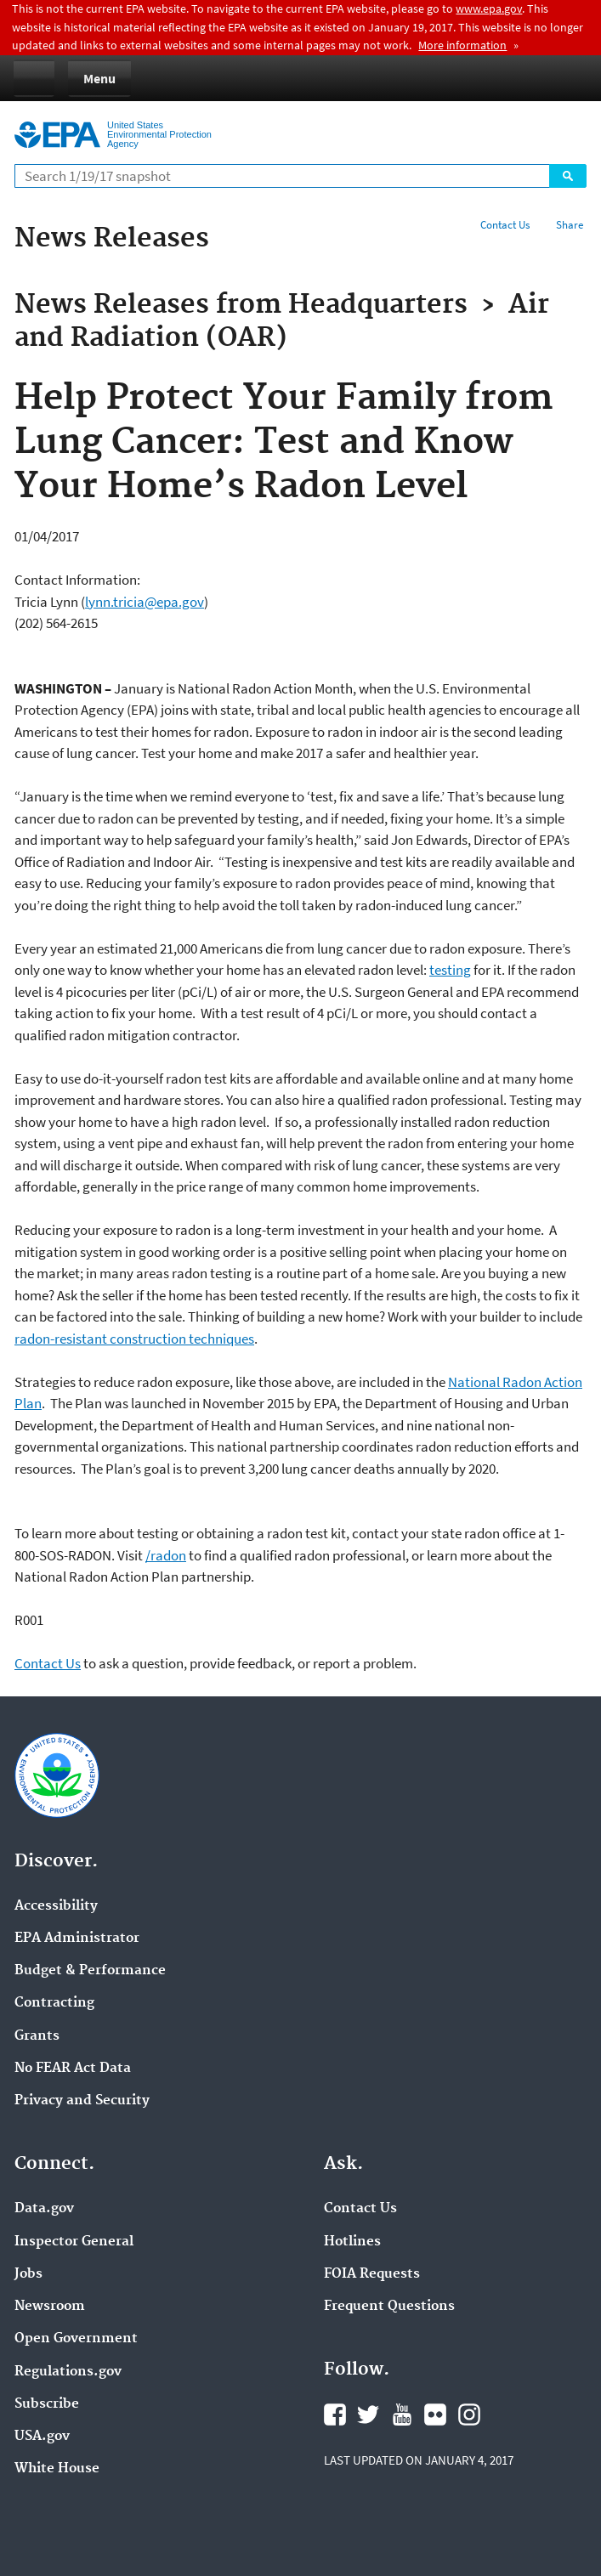  What do you see at coordinates (134, 1338) in the screenshot?
I see `radon-resistant construction techniques` at bounding box center [134, 1338].